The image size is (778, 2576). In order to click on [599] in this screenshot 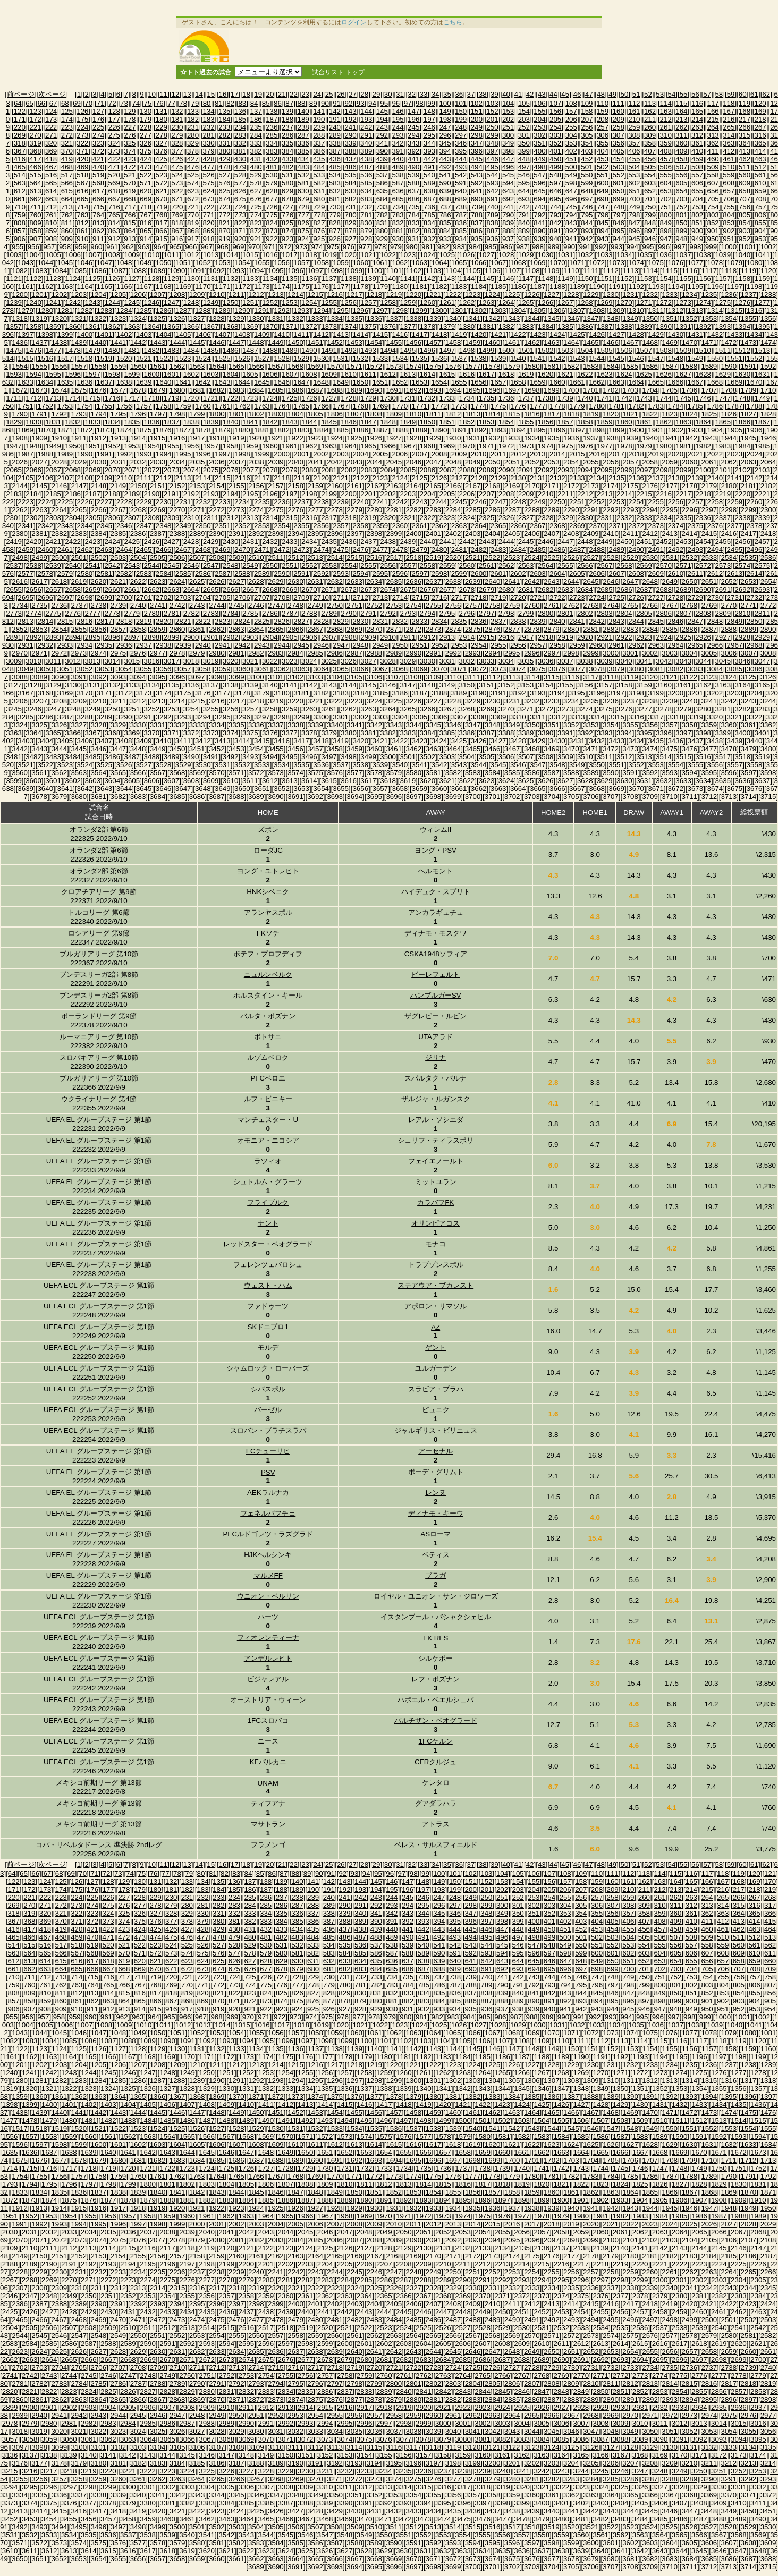, I will do `click(587, 183)`.